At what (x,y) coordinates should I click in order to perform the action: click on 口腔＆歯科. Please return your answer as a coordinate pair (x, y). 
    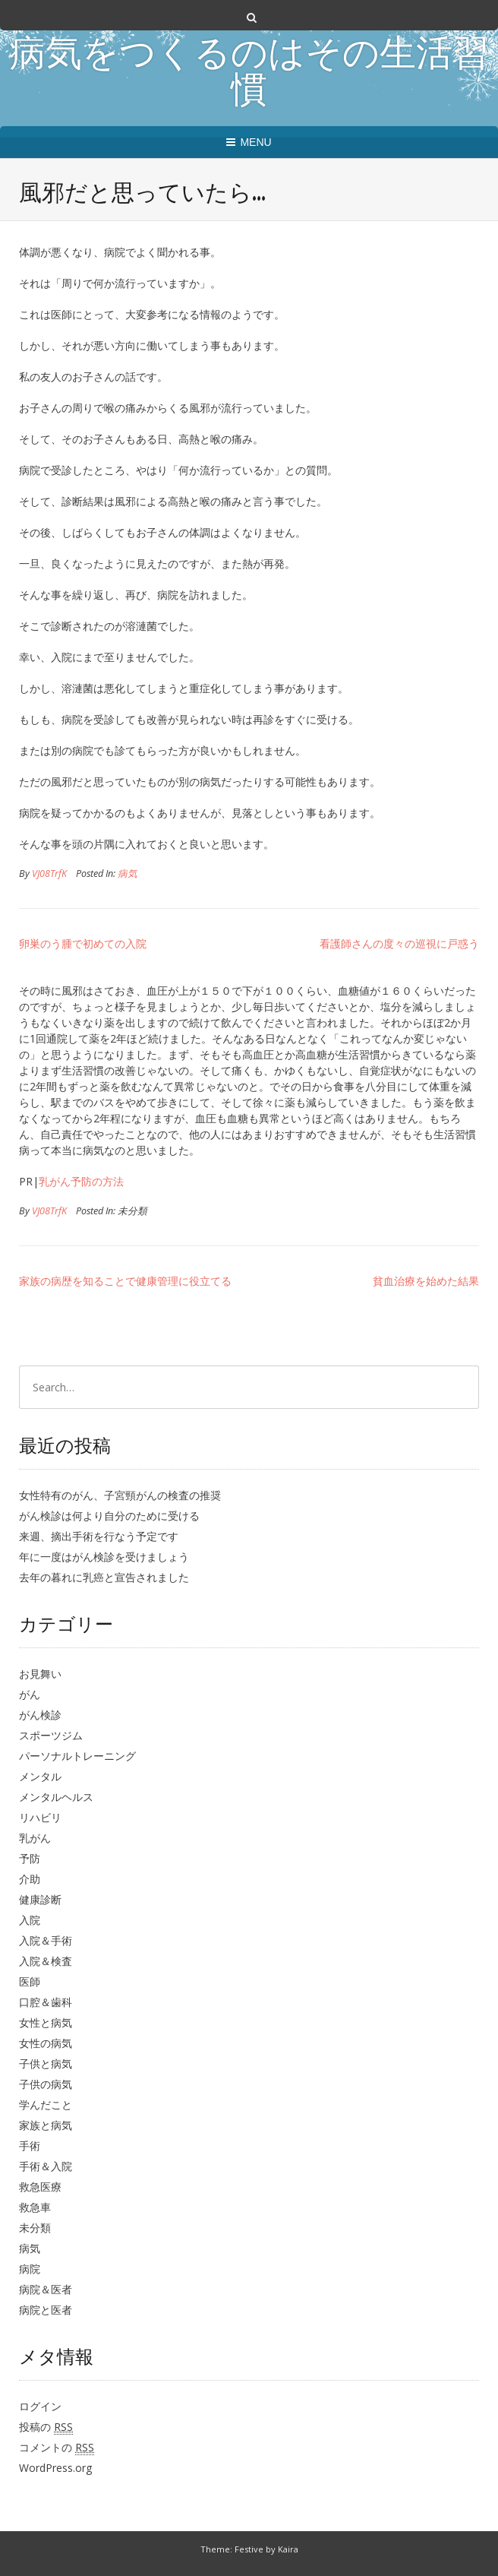
    Looking at the image, I should click on (45, 2002).